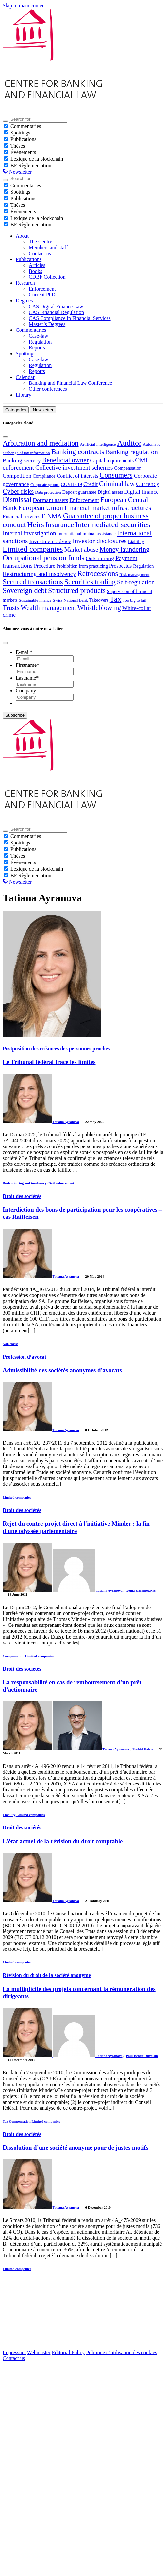 The image size is (166, 2576). Describe the element at coordinates (50, 500) in the screenshot. I see `Dormant assets` at that location.